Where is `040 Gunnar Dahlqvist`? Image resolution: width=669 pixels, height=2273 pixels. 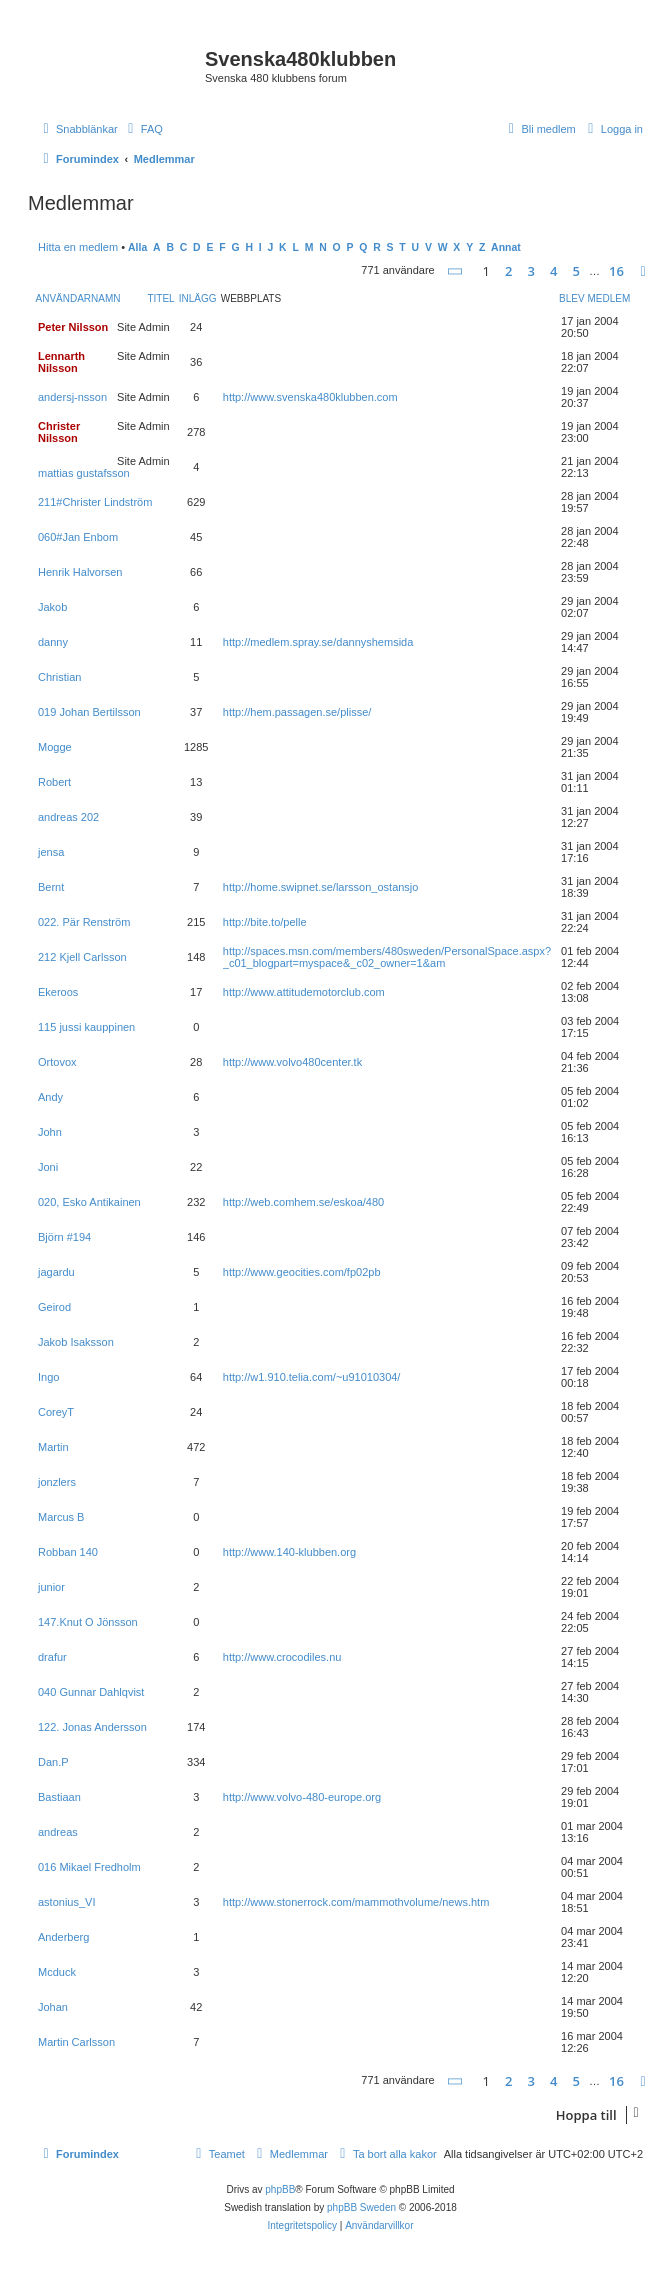 040 Gunnar Dahlqvist is located at coordinates (91, 1692).